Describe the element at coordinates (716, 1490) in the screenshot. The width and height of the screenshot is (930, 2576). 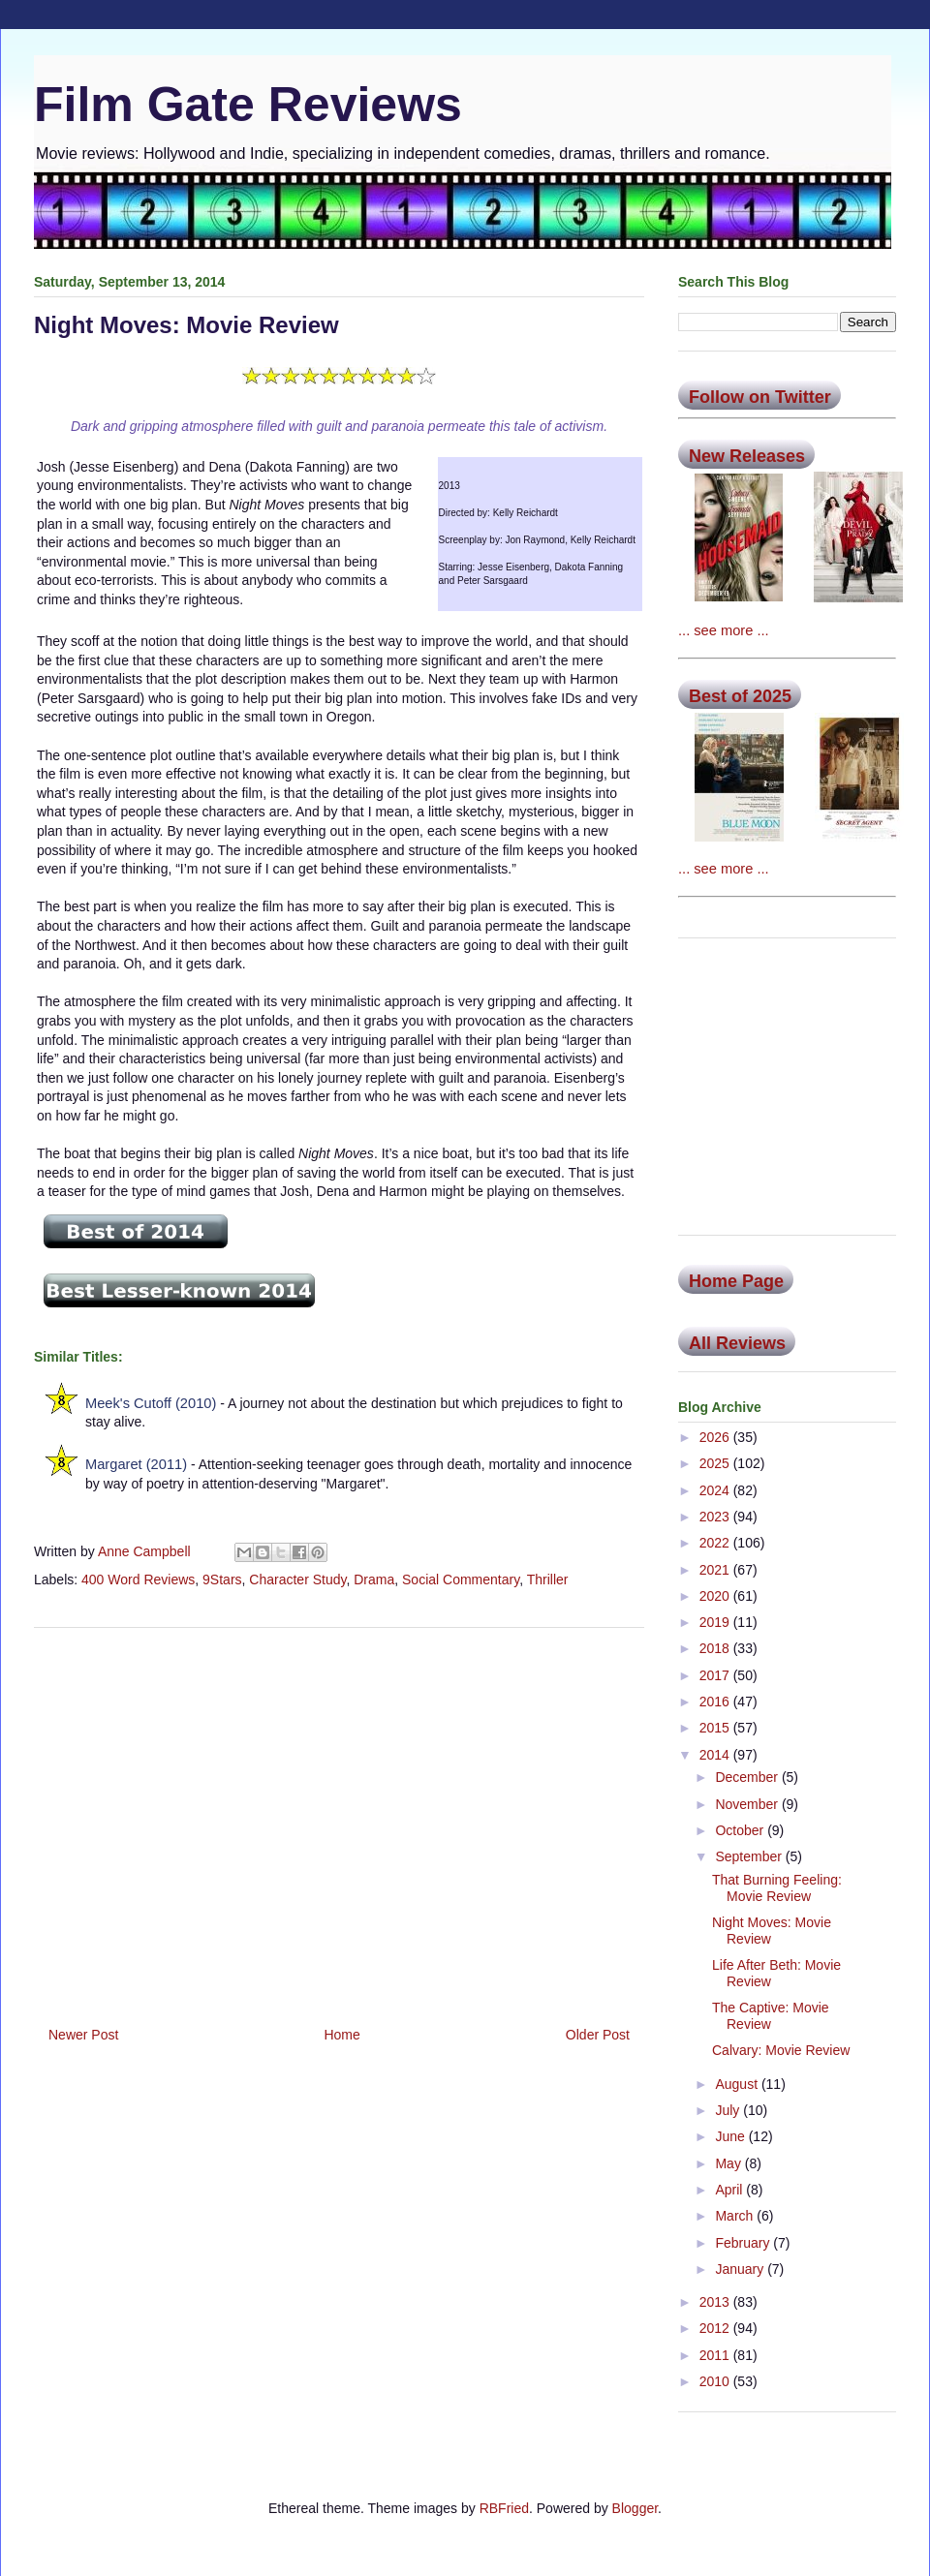
I see `2024` at that location.